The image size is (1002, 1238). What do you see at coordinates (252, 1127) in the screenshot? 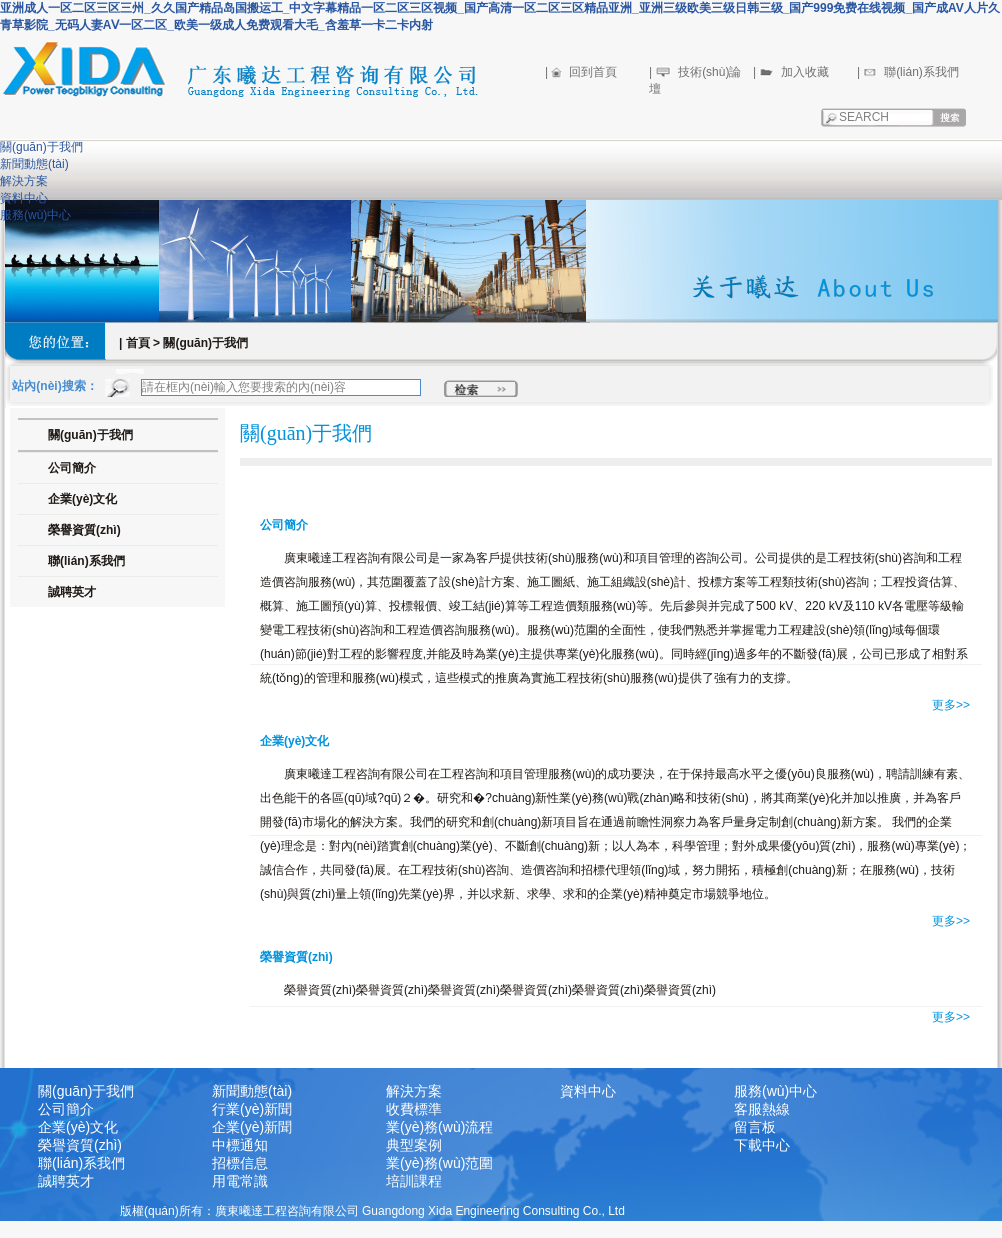
I see `企業(yè)新聞` at bounding box center [252, 1127].